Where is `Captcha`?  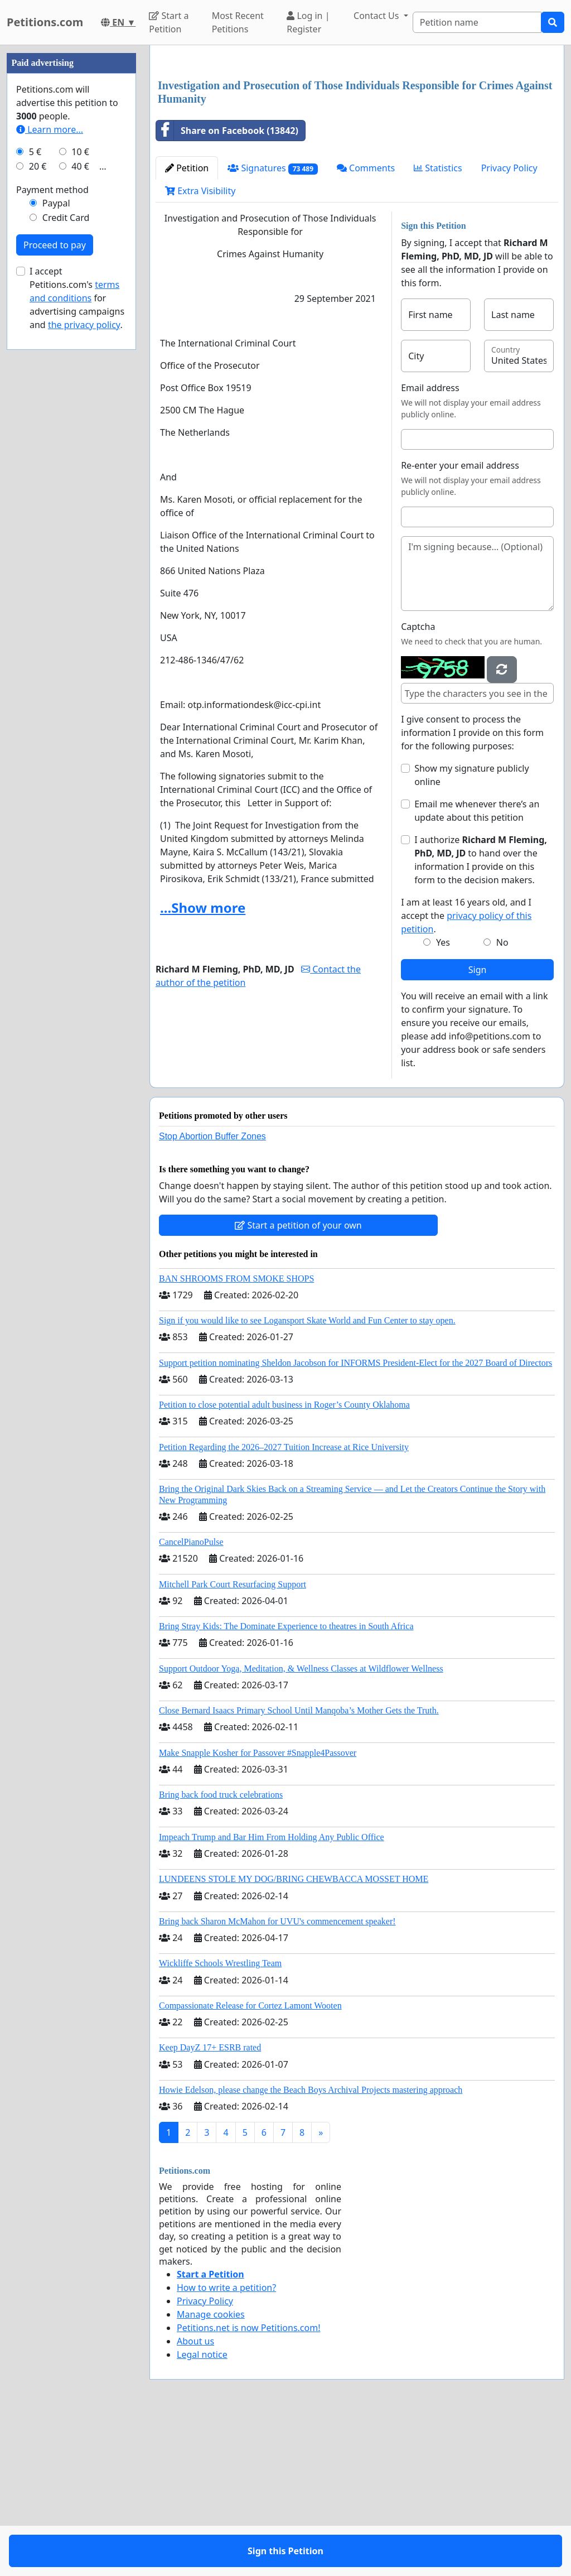 Captcha is located at coordinates (418, 783).